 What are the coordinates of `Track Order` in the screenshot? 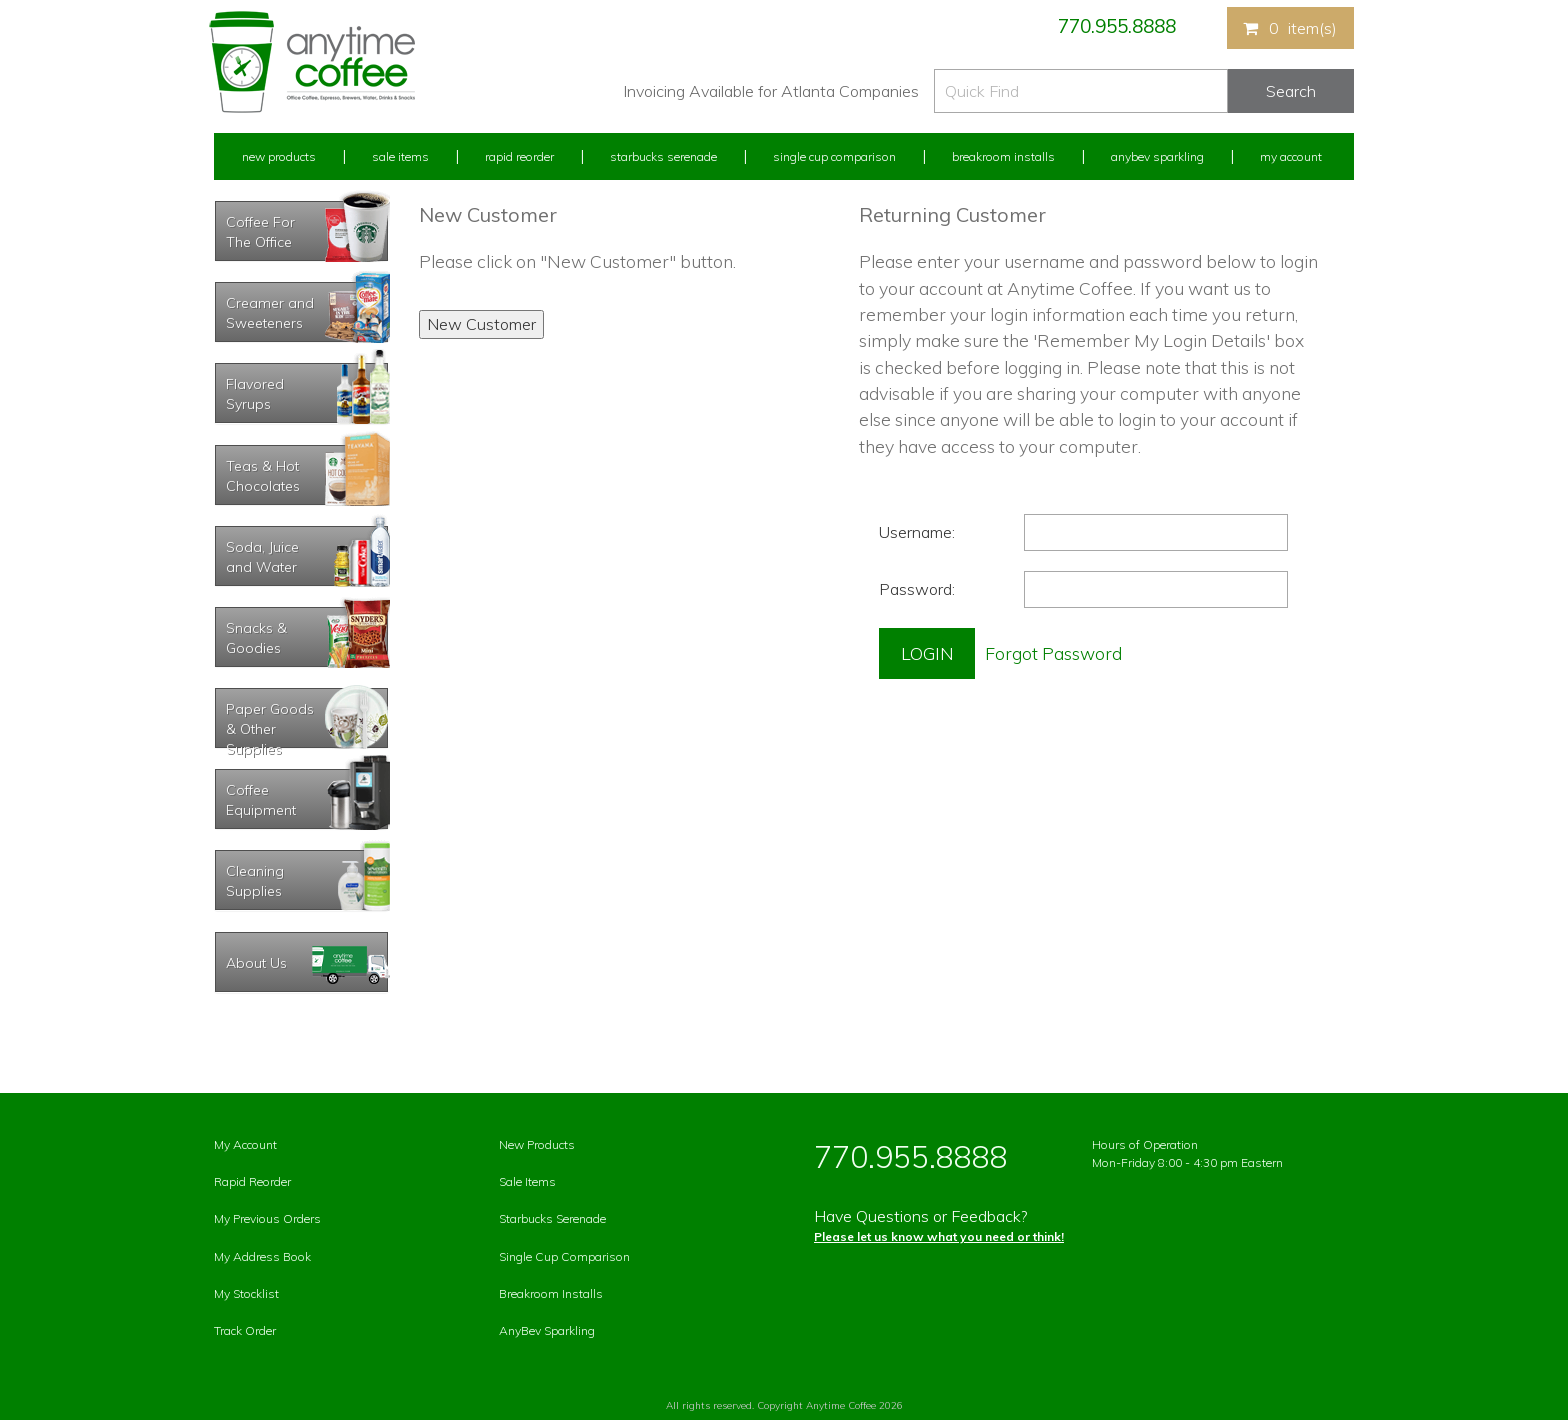 It's located at (245, 1330).